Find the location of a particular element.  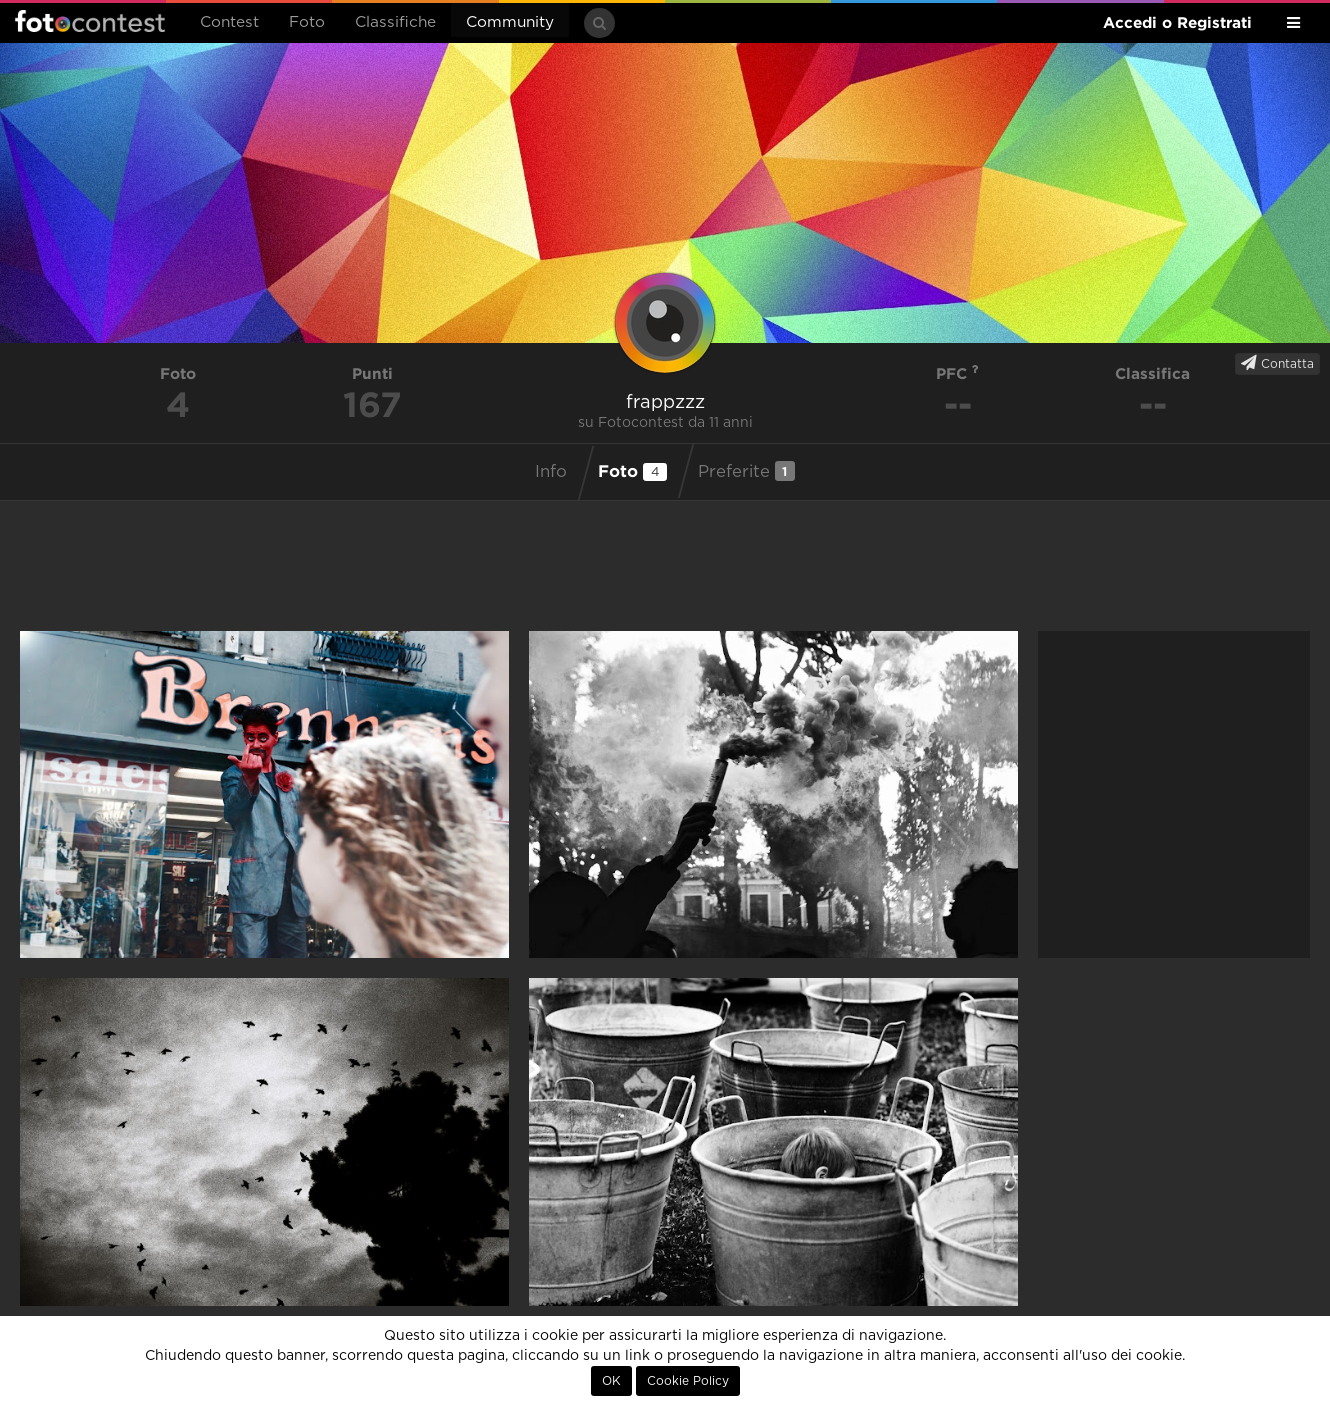

Cookie Policy is located at coordinates (688, 1381).